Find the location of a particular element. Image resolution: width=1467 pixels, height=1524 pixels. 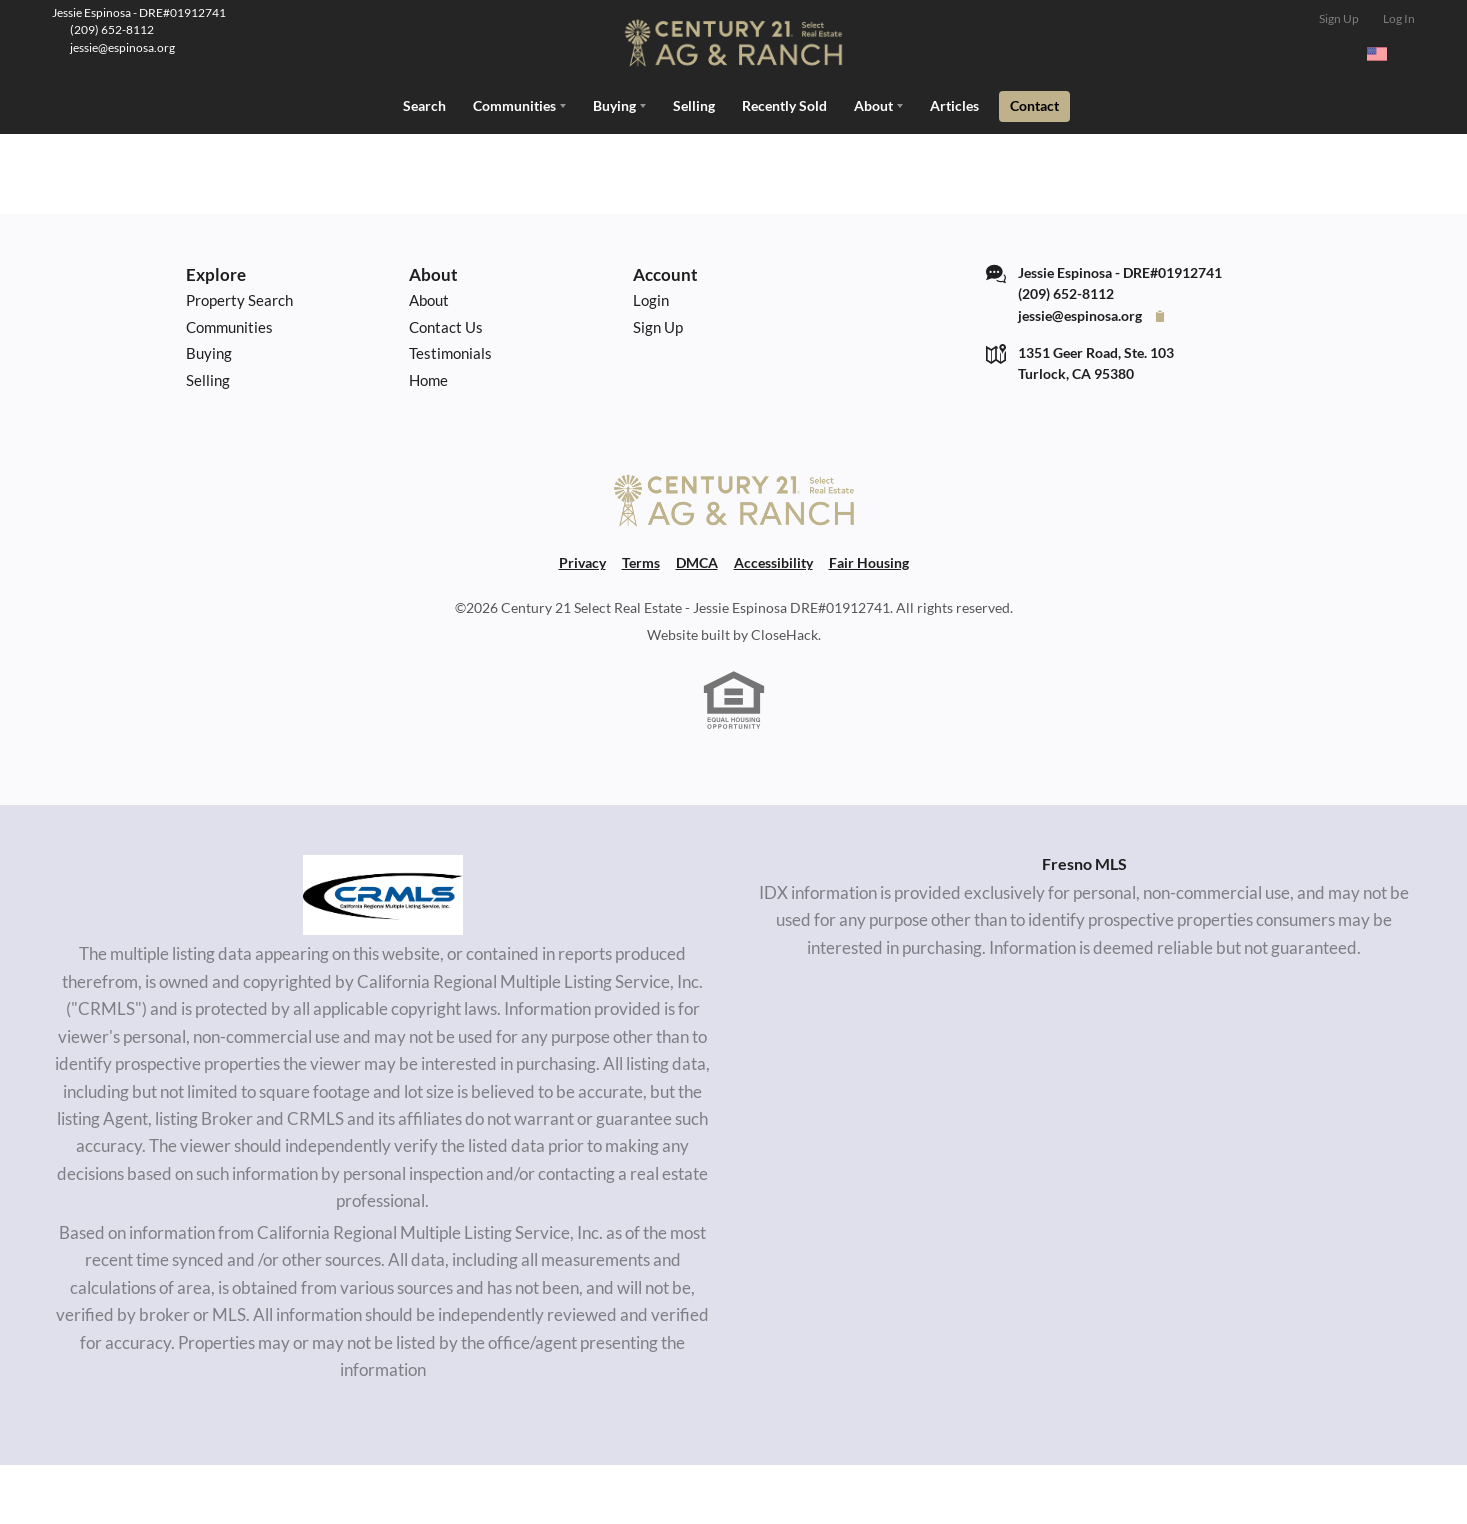

Privacy is located at coordinates (582, 621).